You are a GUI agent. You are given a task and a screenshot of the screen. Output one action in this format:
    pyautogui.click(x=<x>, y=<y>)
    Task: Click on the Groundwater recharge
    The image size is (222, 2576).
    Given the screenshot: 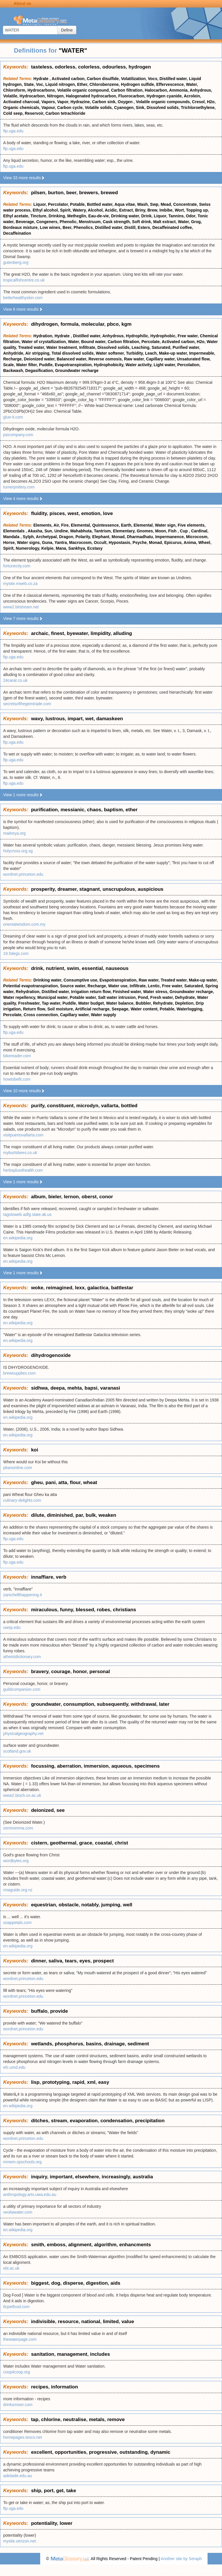 What is the action you would take?
    pyautogui.click(x=77, y=370)
    